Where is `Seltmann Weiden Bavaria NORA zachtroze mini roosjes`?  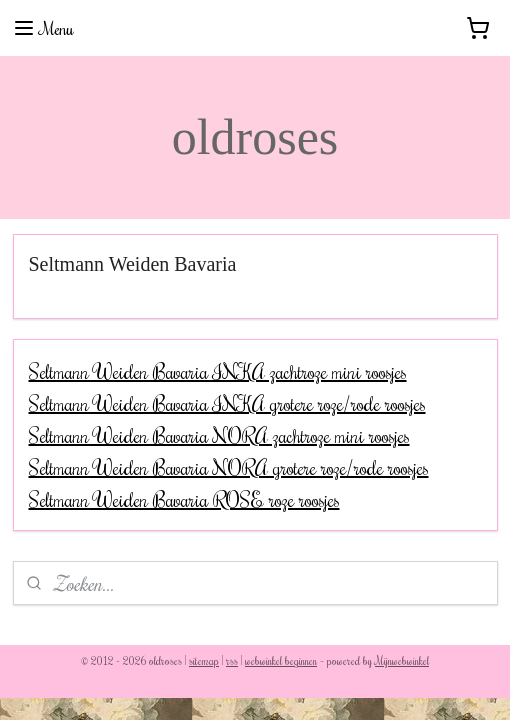 Seltmann Weiden Bavaria NORA zachtroze mini roosjes is located at coordinates (219, 435).